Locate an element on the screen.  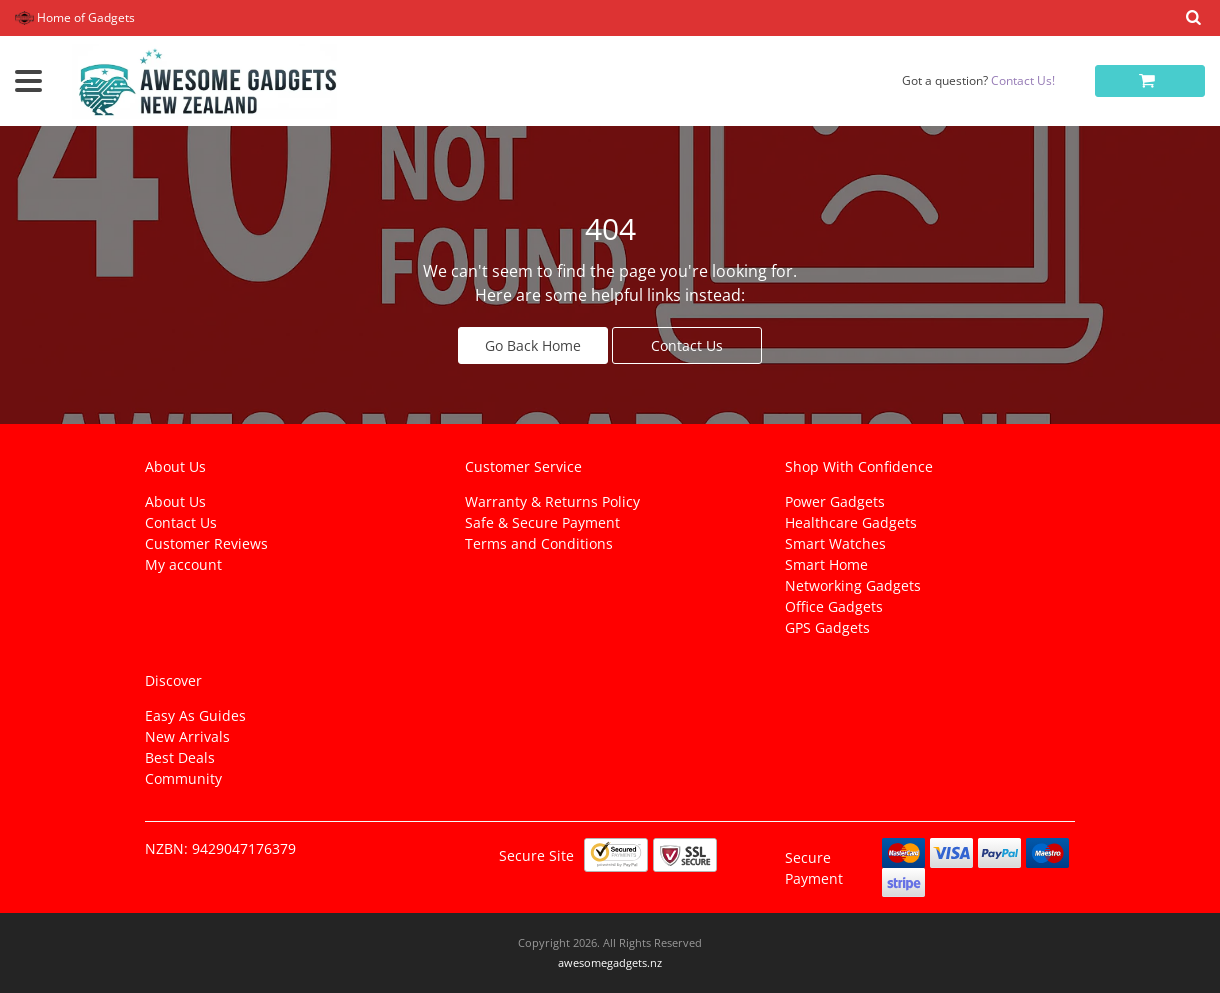
New Arrivals is located at coordinates (187, 736).